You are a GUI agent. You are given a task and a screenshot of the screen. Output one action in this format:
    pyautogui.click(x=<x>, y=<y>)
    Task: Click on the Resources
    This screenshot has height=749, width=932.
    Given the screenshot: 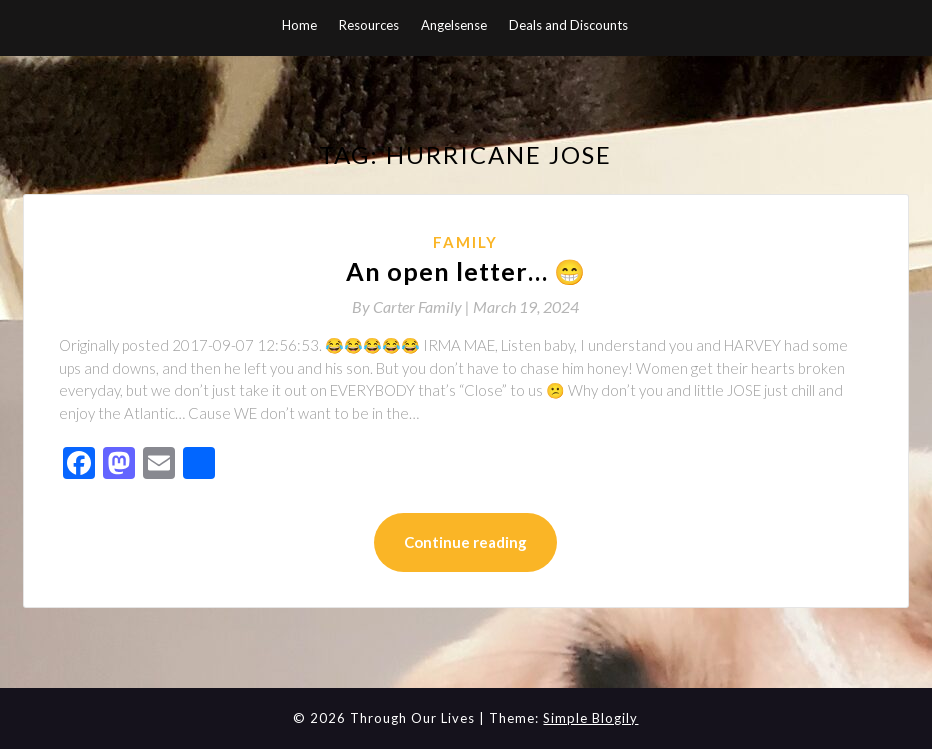 What is the action you would take?
    pyautogui.click(x=369, y=25)
    